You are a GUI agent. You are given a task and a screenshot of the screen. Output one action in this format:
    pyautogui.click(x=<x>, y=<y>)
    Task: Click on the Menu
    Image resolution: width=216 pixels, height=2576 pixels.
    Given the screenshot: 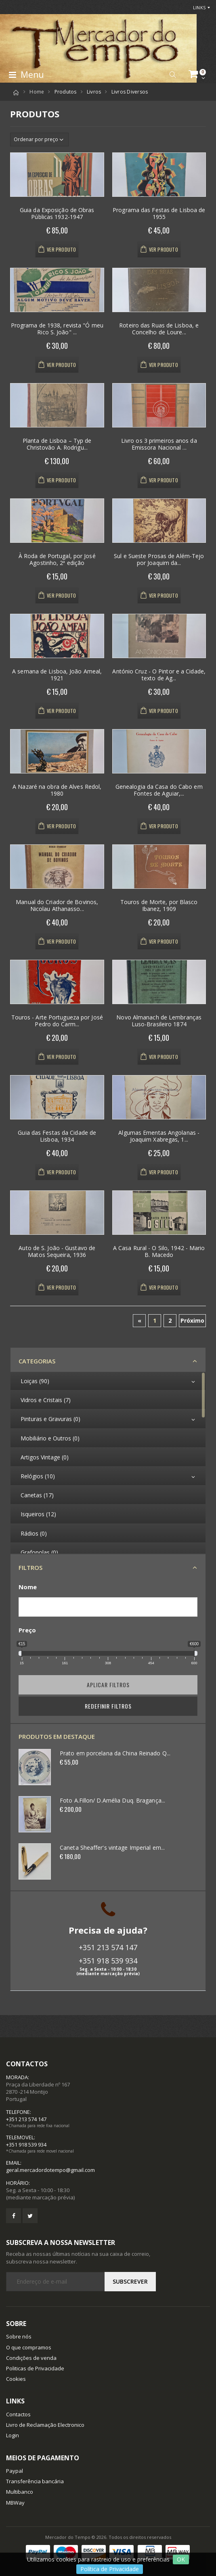 What is the action you would take?
    pyautogui.click(x=26, y=74)
    